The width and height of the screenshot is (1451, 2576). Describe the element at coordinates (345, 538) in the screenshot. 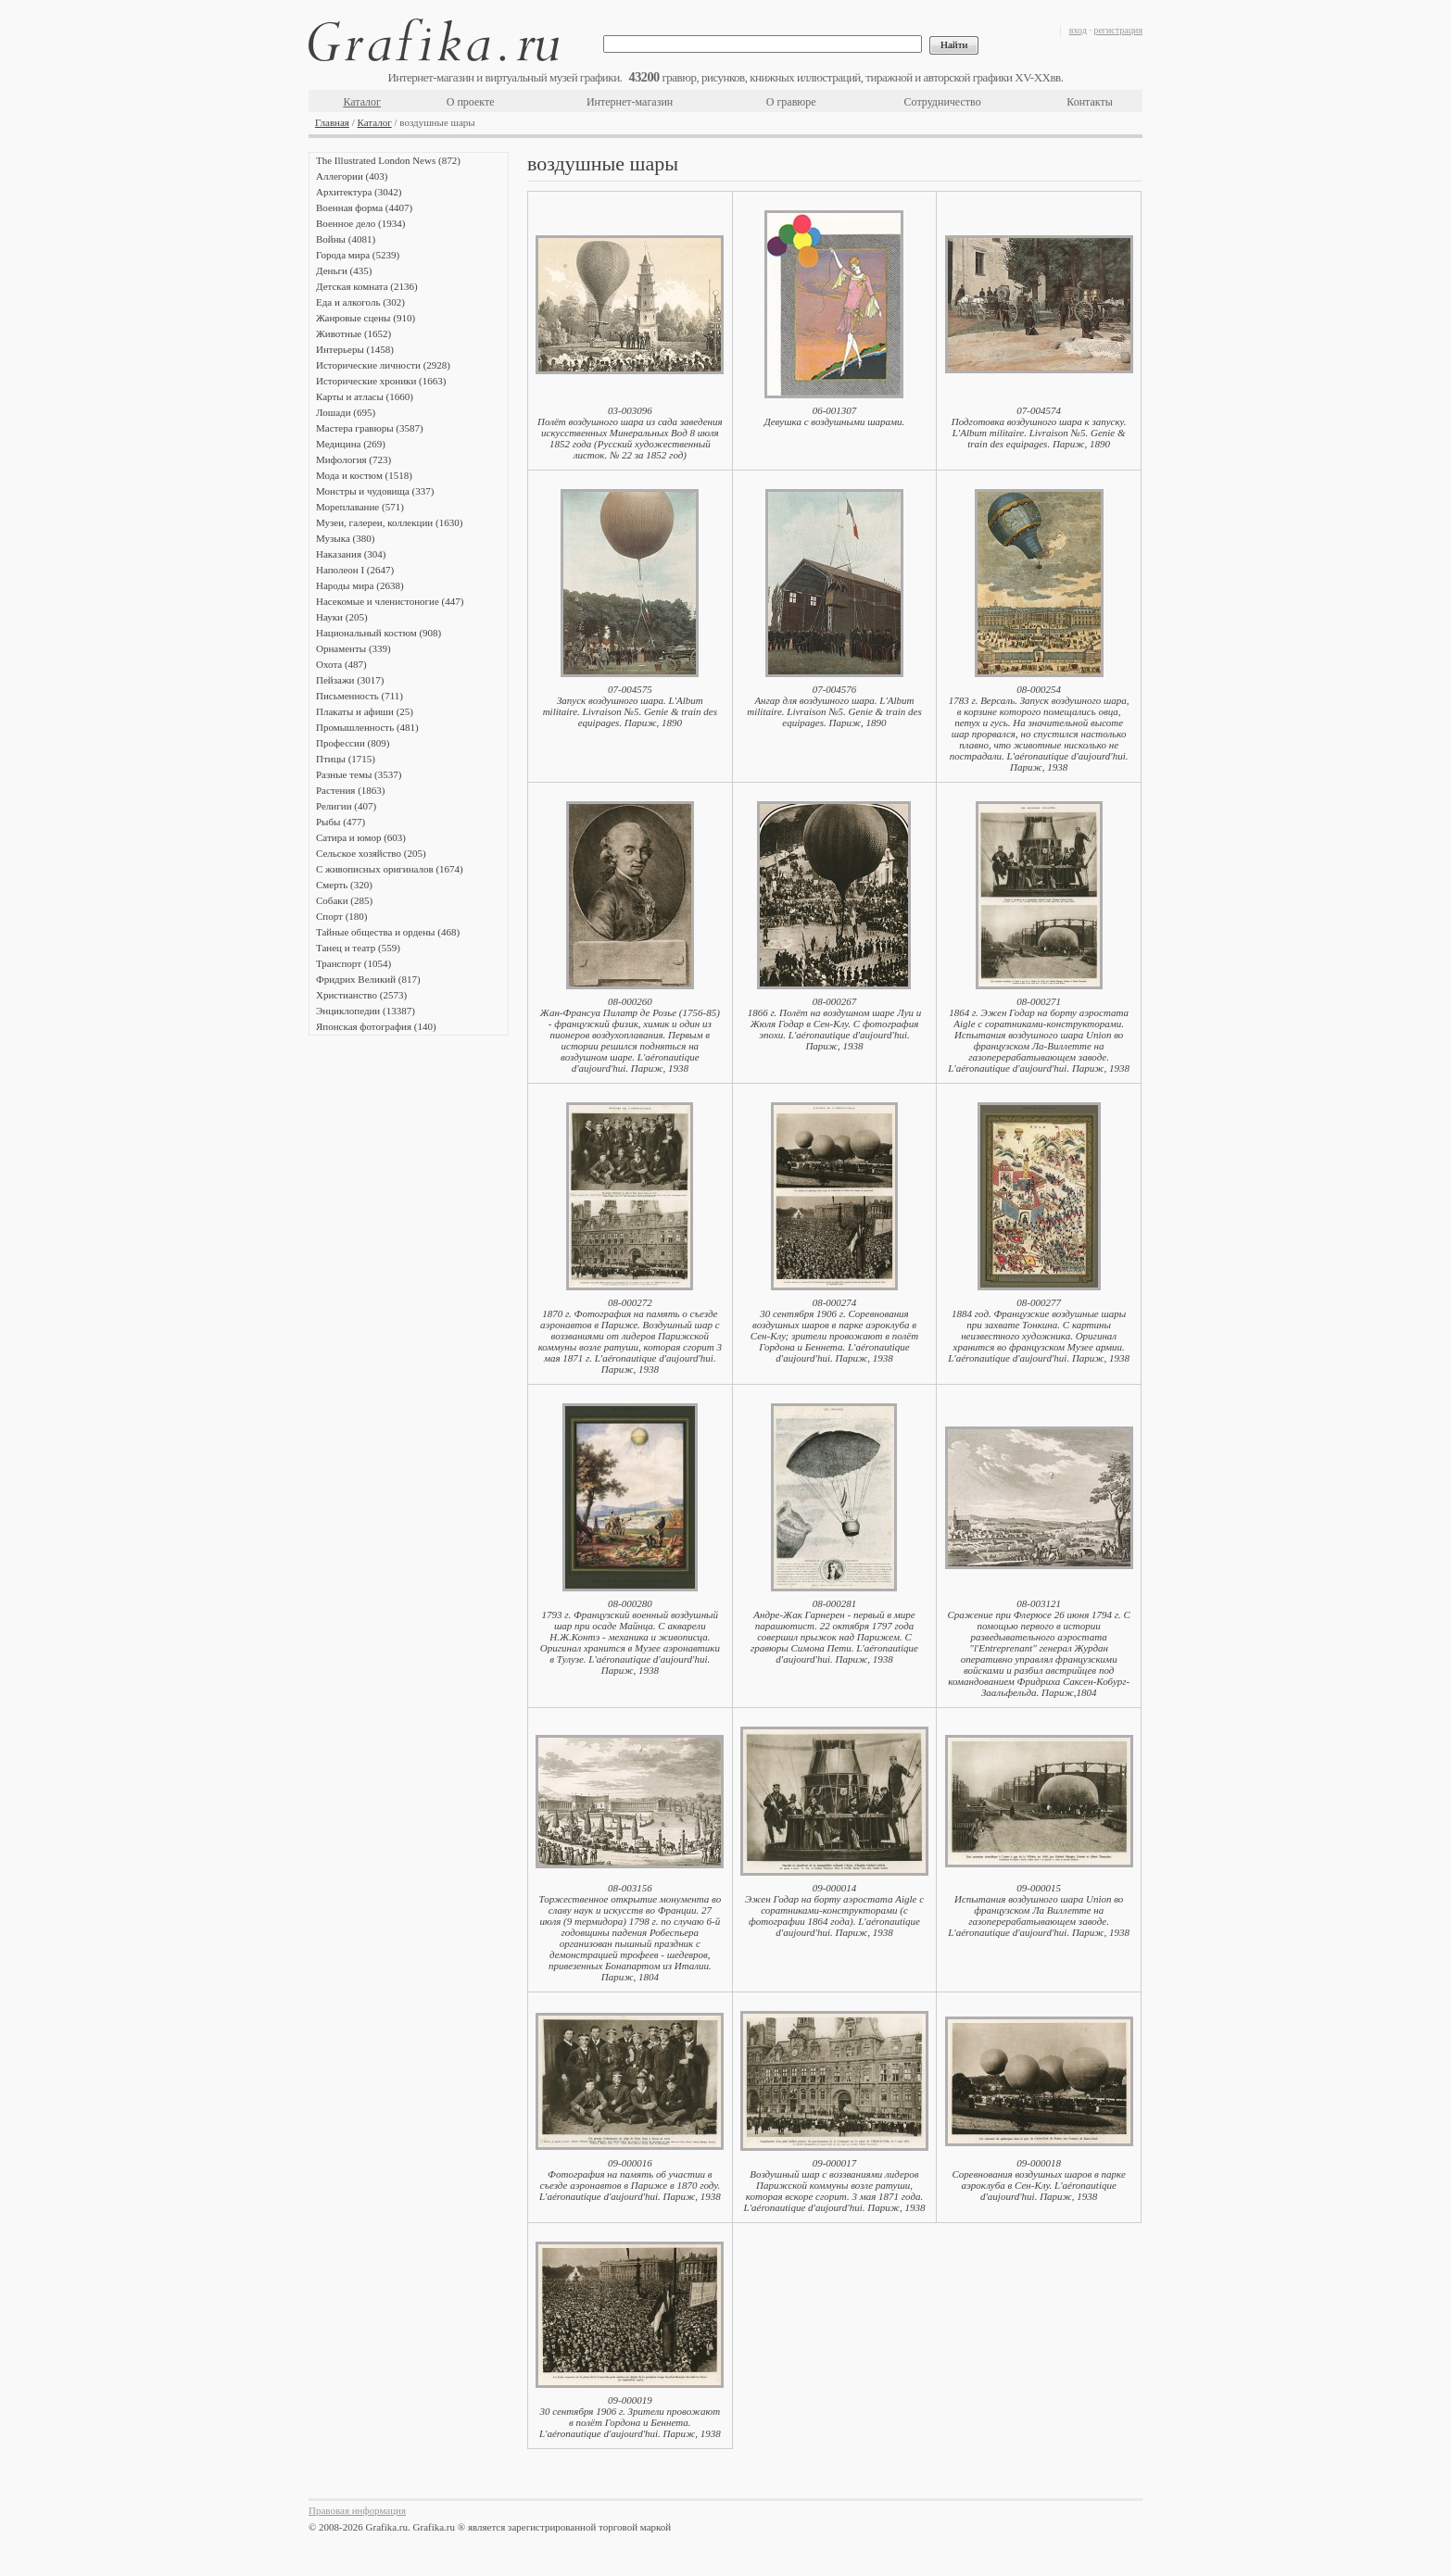

I see `Музыка (380)` at that location.